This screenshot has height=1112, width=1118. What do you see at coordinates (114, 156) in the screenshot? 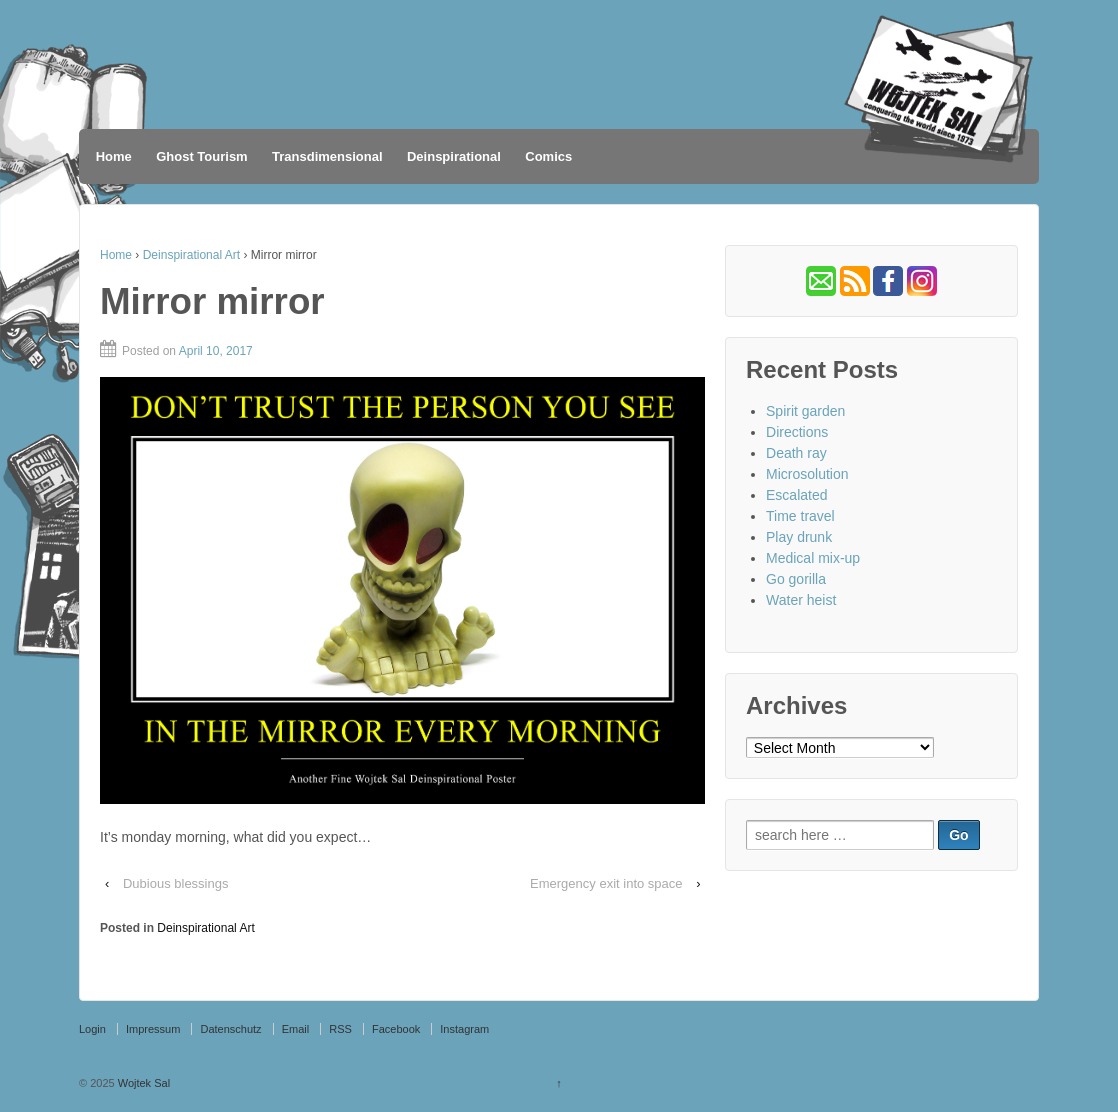
I see `Home` at bounding box center [114, 156].